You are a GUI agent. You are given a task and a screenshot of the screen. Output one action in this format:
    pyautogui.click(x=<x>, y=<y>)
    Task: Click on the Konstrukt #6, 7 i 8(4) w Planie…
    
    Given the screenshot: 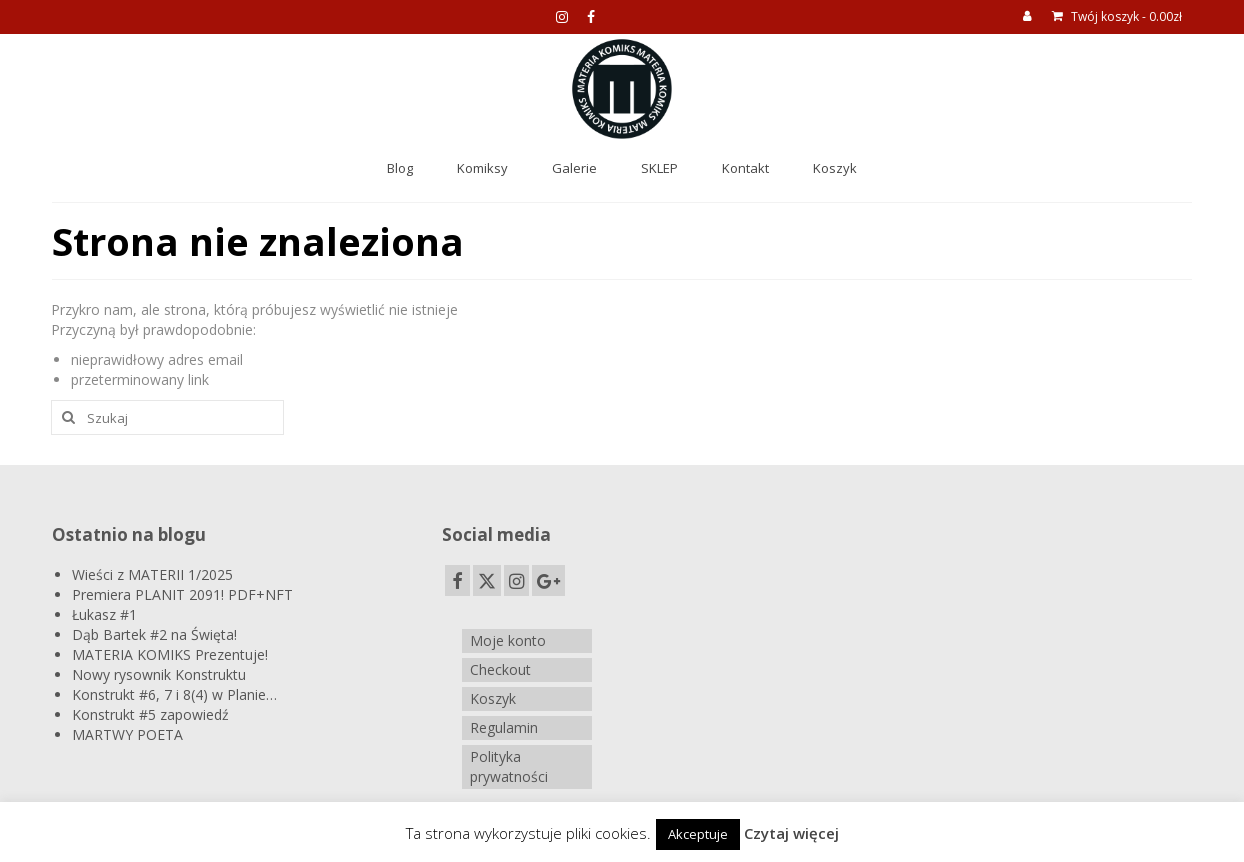 What is the action you would take?
    pyautogui.click(x=174, y=694)
    